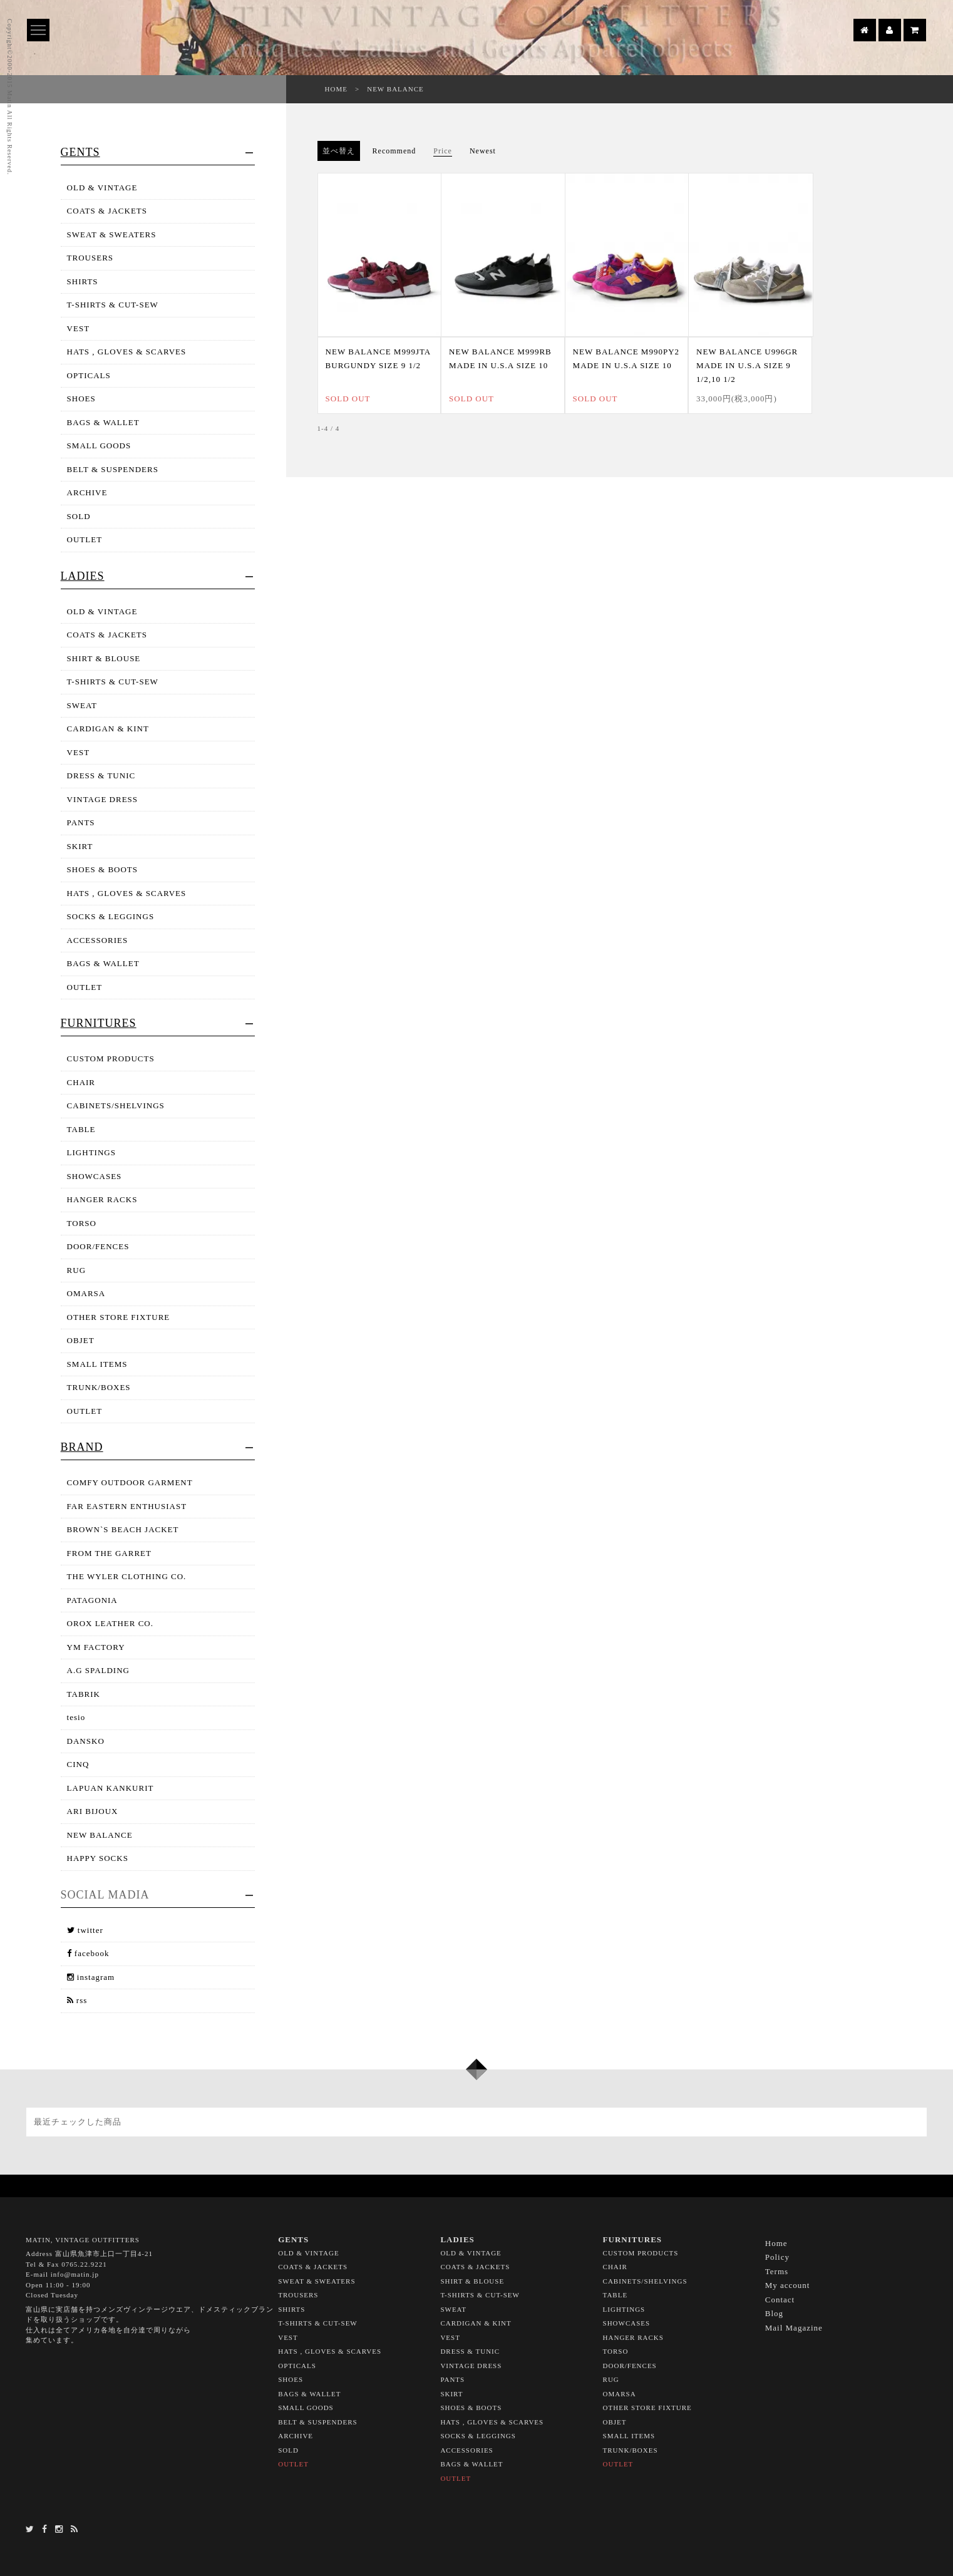 The height and width of the screenshot is (2576, 953). What do you see at coordinates (86, 1741) in the screenshot?
I see `DANSKO` at bounding box center [86, 1741].